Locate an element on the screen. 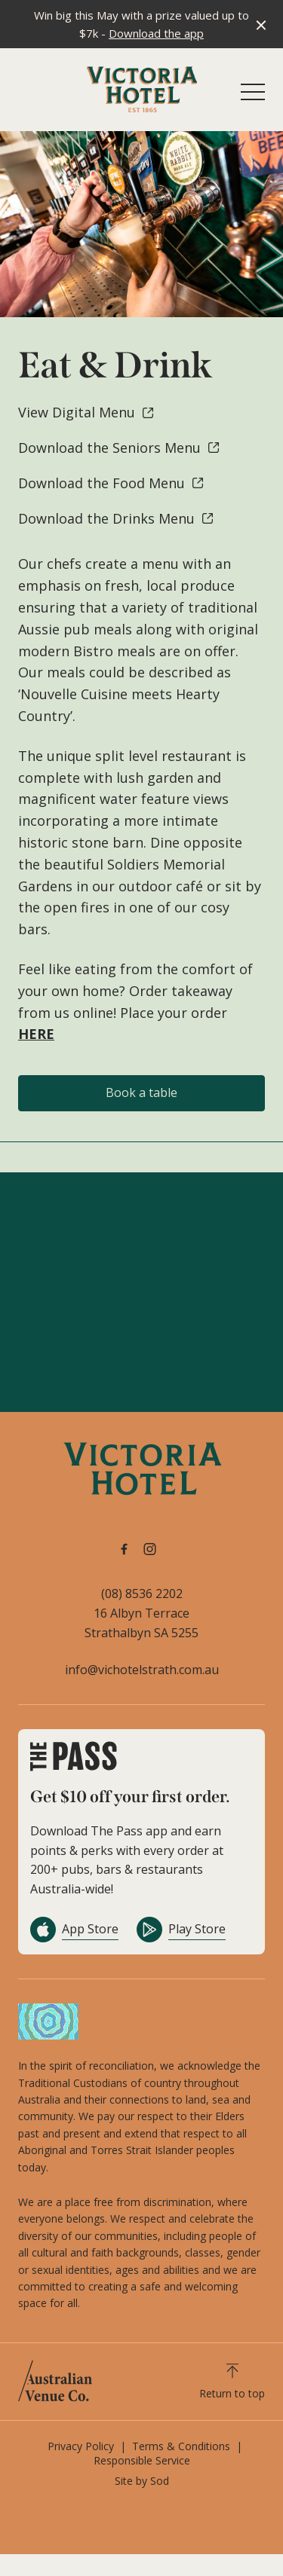 This screenshot has height=2576, width=283. [Home link] is located at coordinates (142, 89).